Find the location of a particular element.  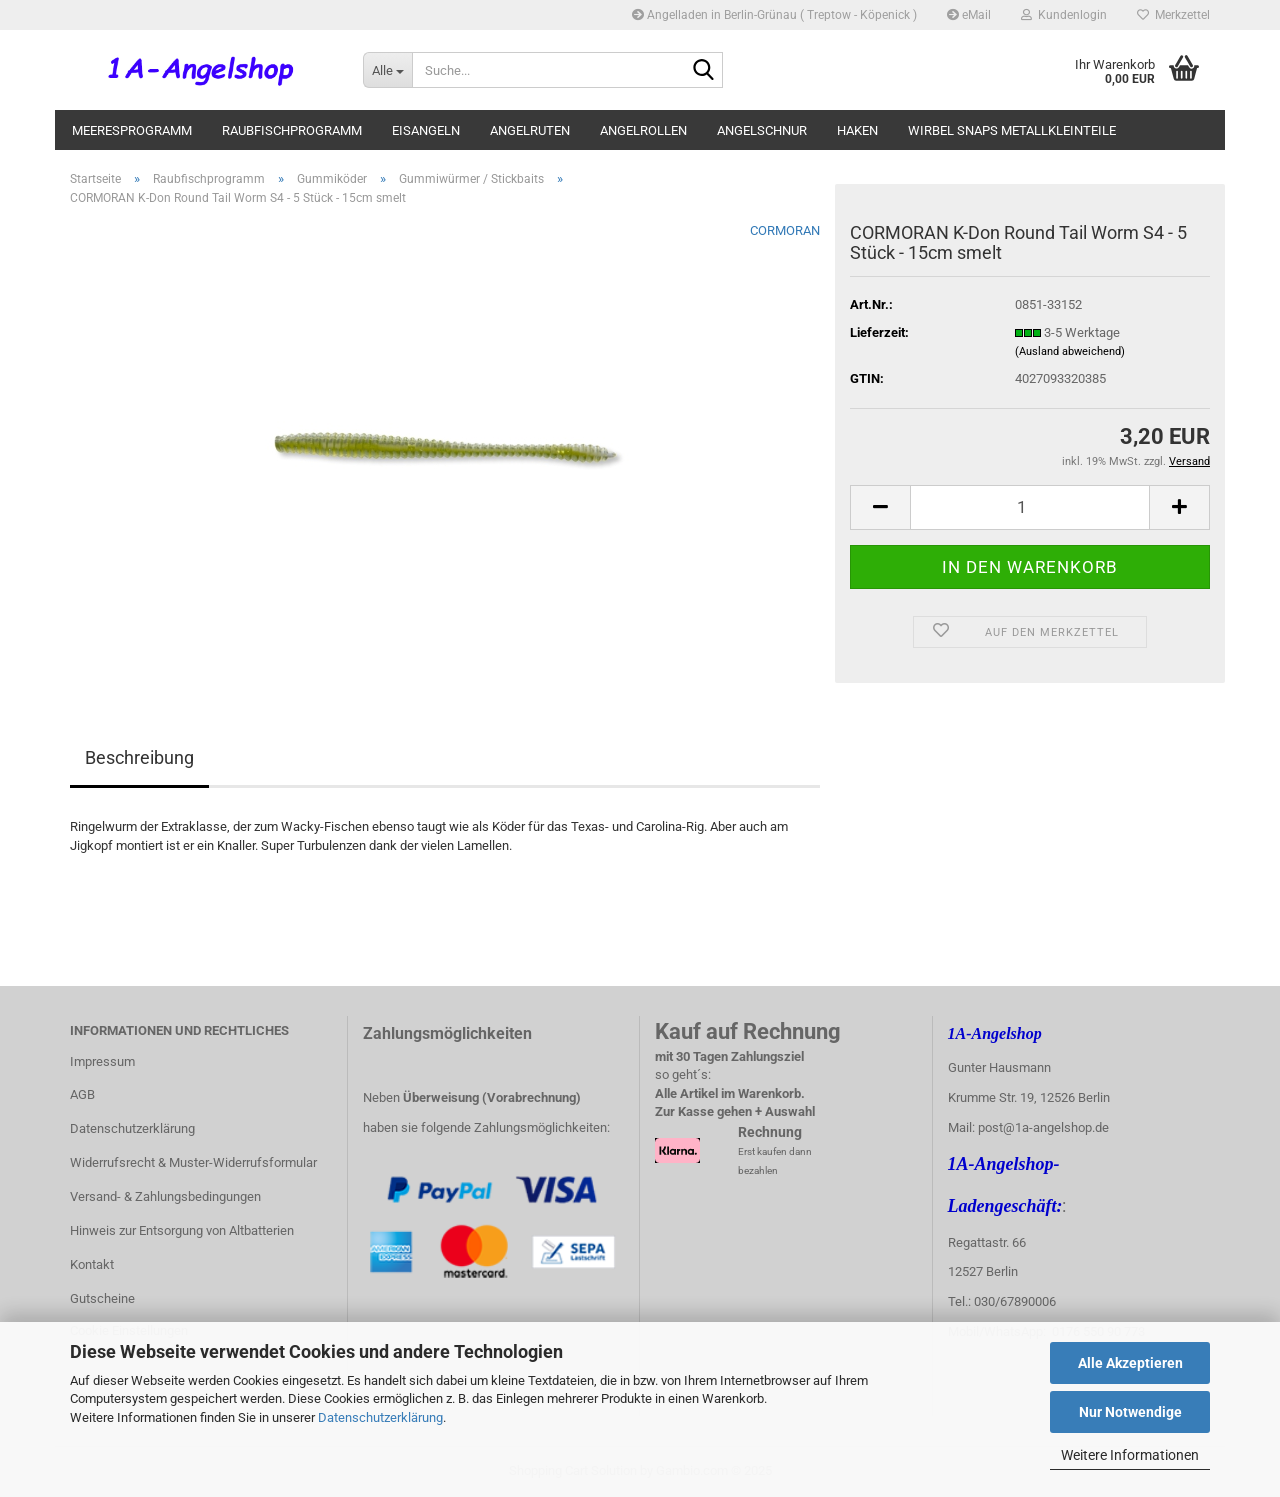

Widerrufsrecht & Muster-Widerrufsformular is located at coordinates (193, 1162).